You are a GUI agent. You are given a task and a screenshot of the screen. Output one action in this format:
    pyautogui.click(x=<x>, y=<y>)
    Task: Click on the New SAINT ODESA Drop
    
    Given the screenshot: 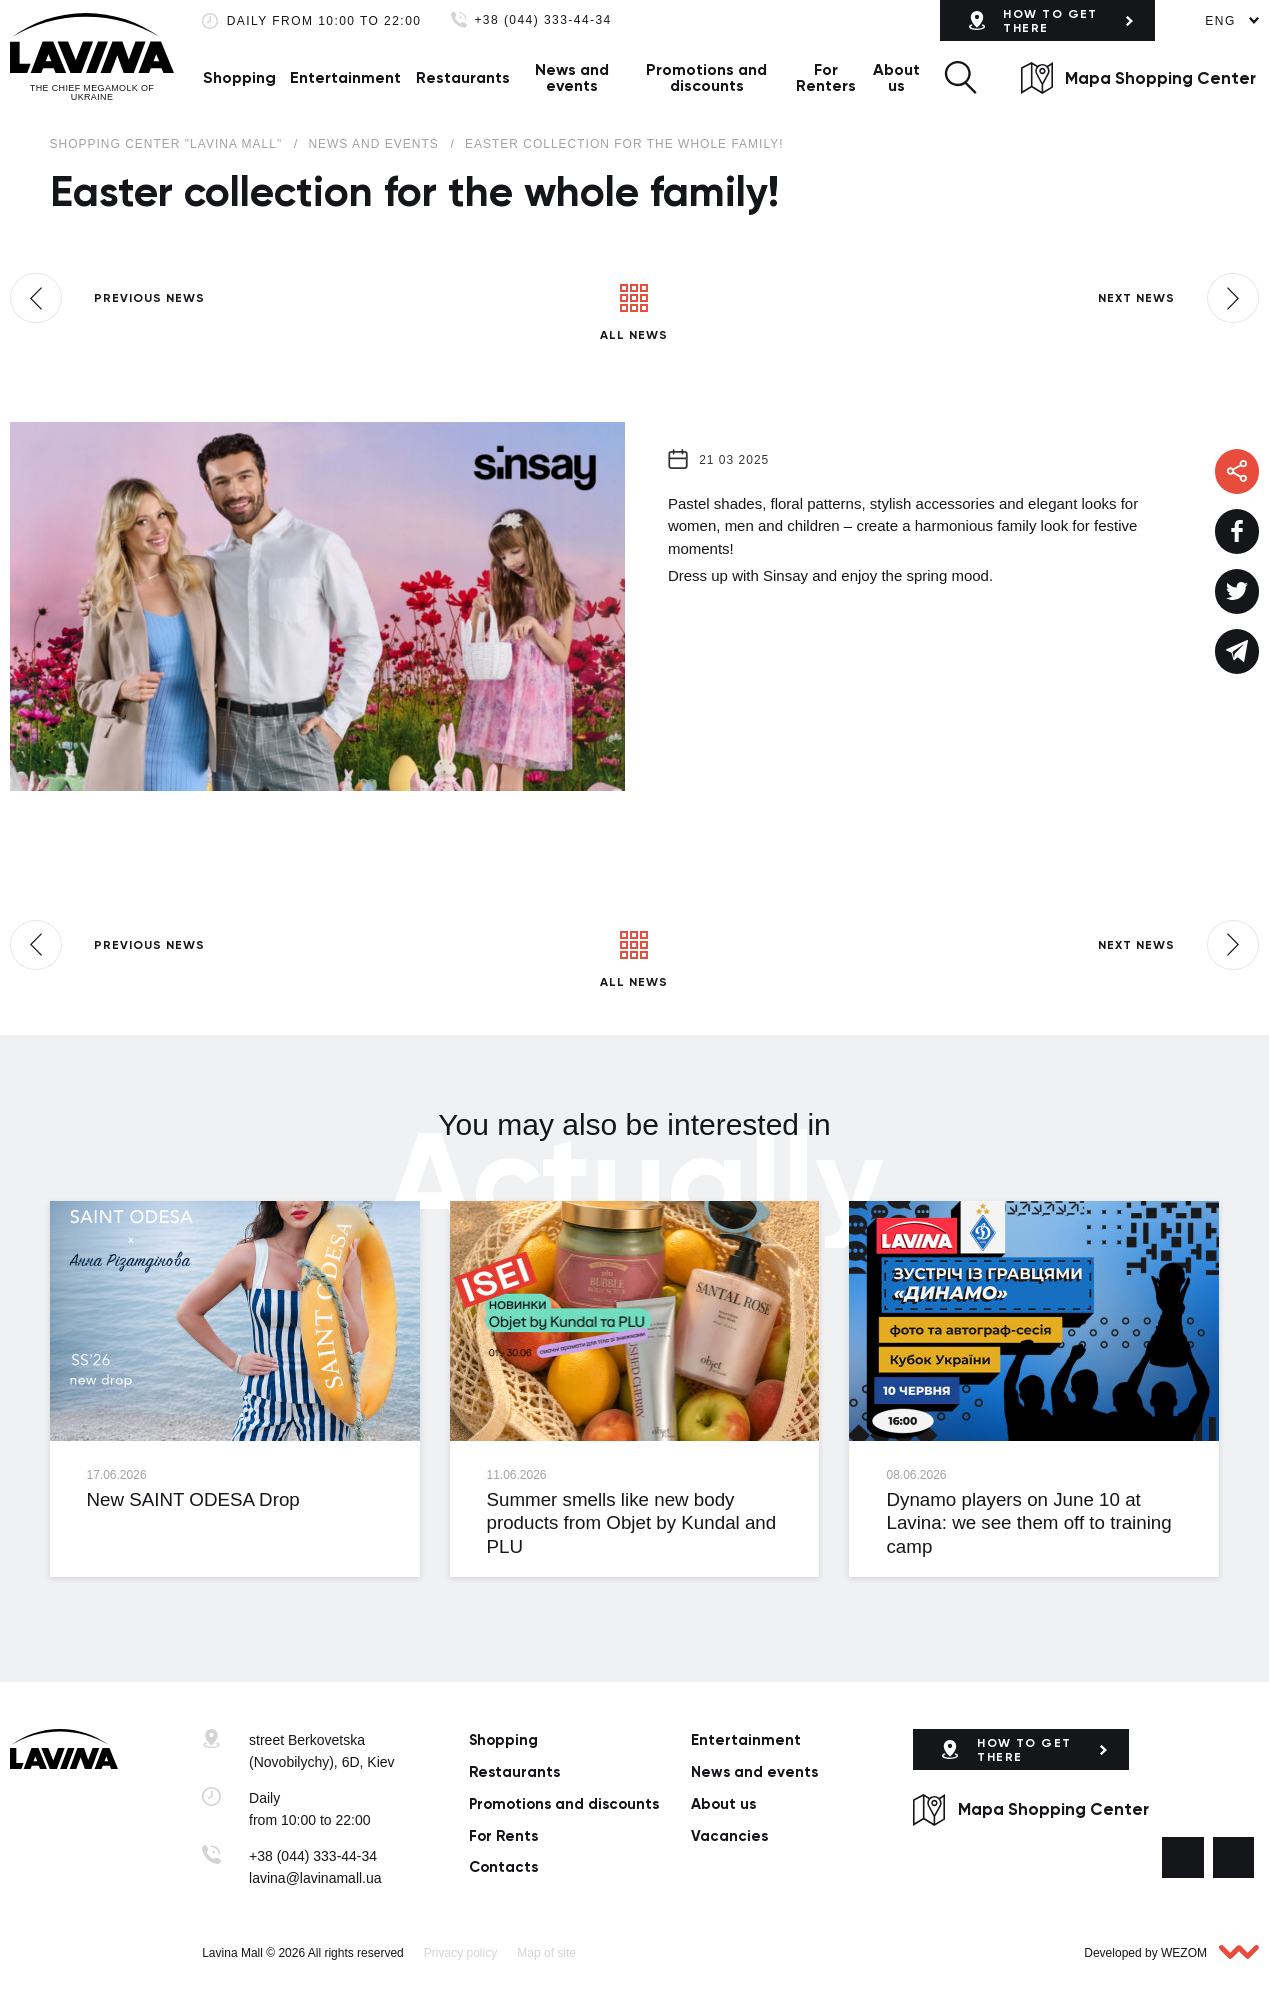 What is the action you would take?
    pyautogui.click(x=193, y=1499)
    